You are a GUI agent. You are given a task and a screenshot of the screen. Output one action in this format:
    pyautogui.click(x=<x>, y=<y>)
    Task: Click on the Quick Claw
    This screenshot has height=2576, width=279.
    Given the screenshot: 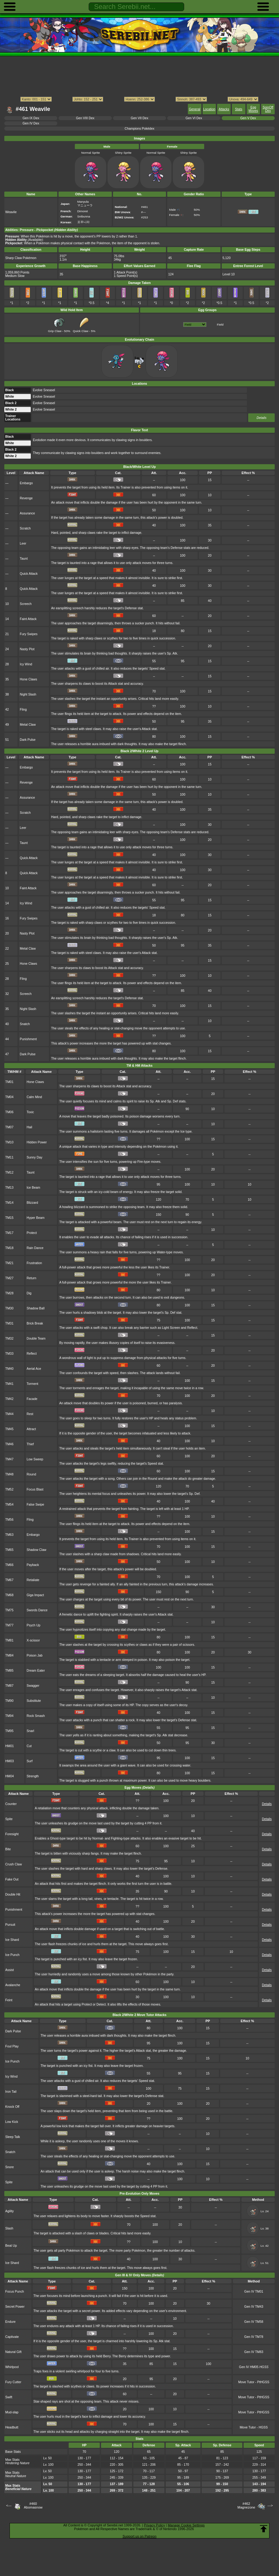 What is the action you would take?
    pyautogui.click(x=82, y=329)
    